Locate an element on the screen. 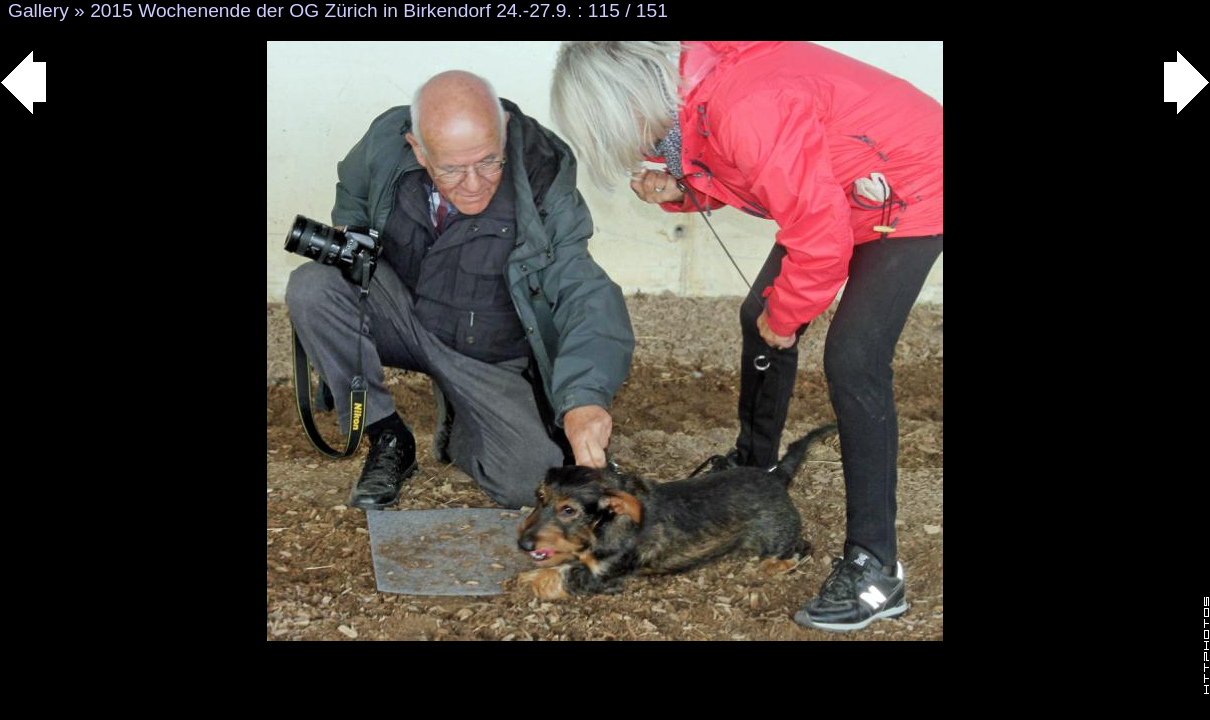  Gallery is located at coordinates (38, 10).